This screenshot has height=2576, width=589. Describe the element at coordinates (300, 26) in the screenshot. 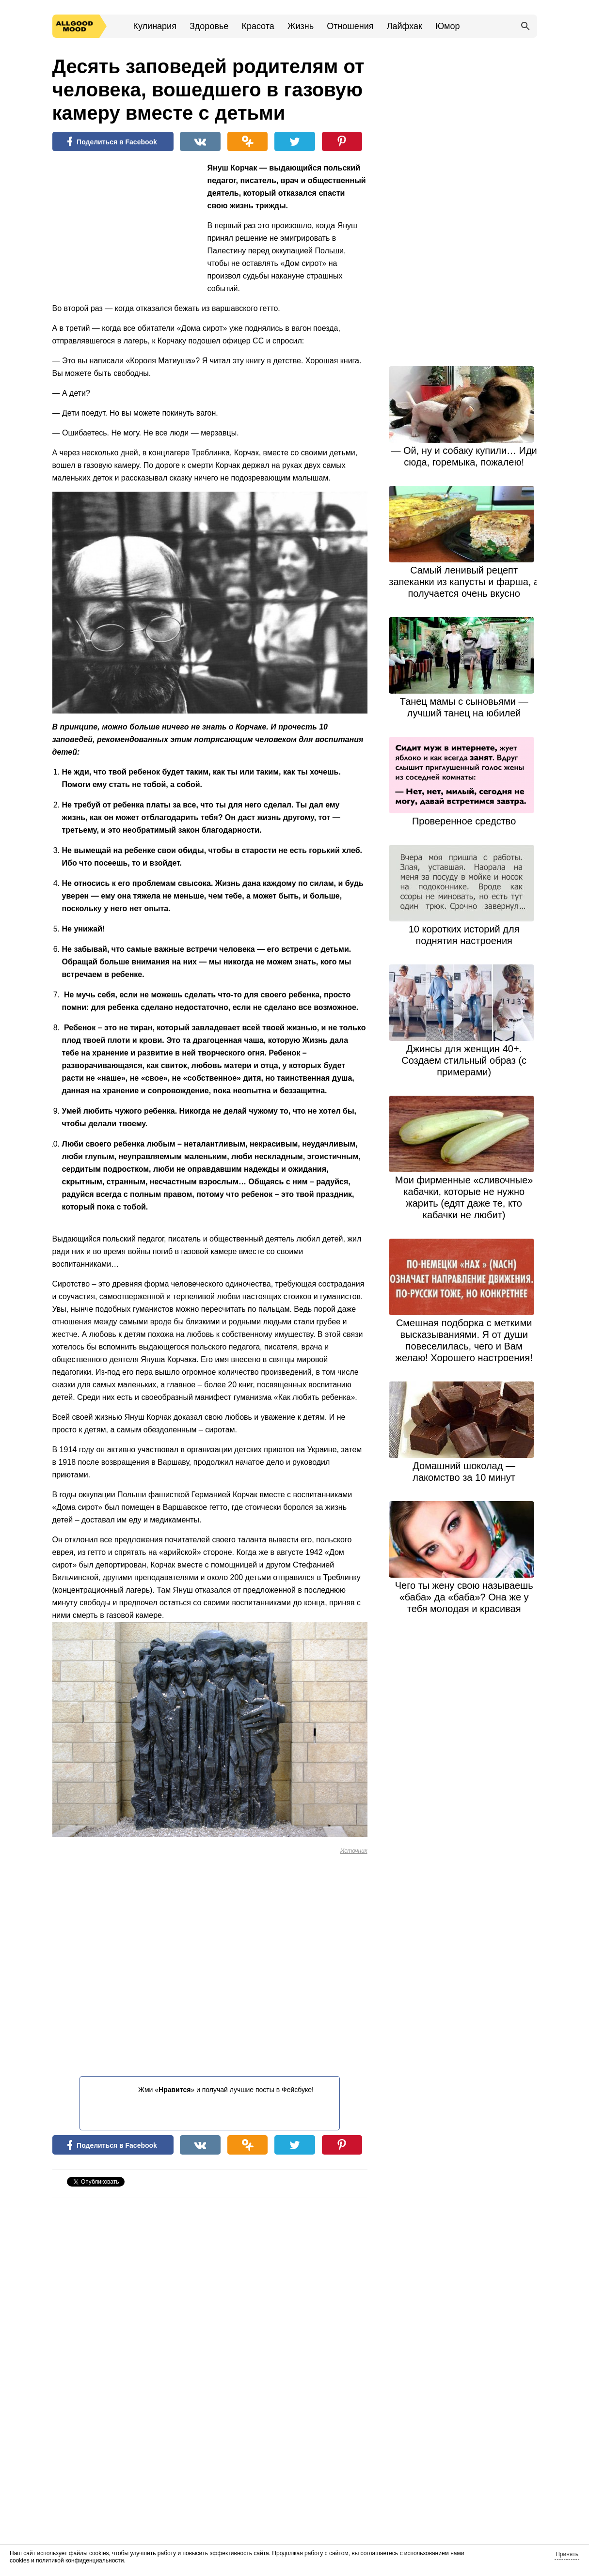

I see `Жизнь` at that location.